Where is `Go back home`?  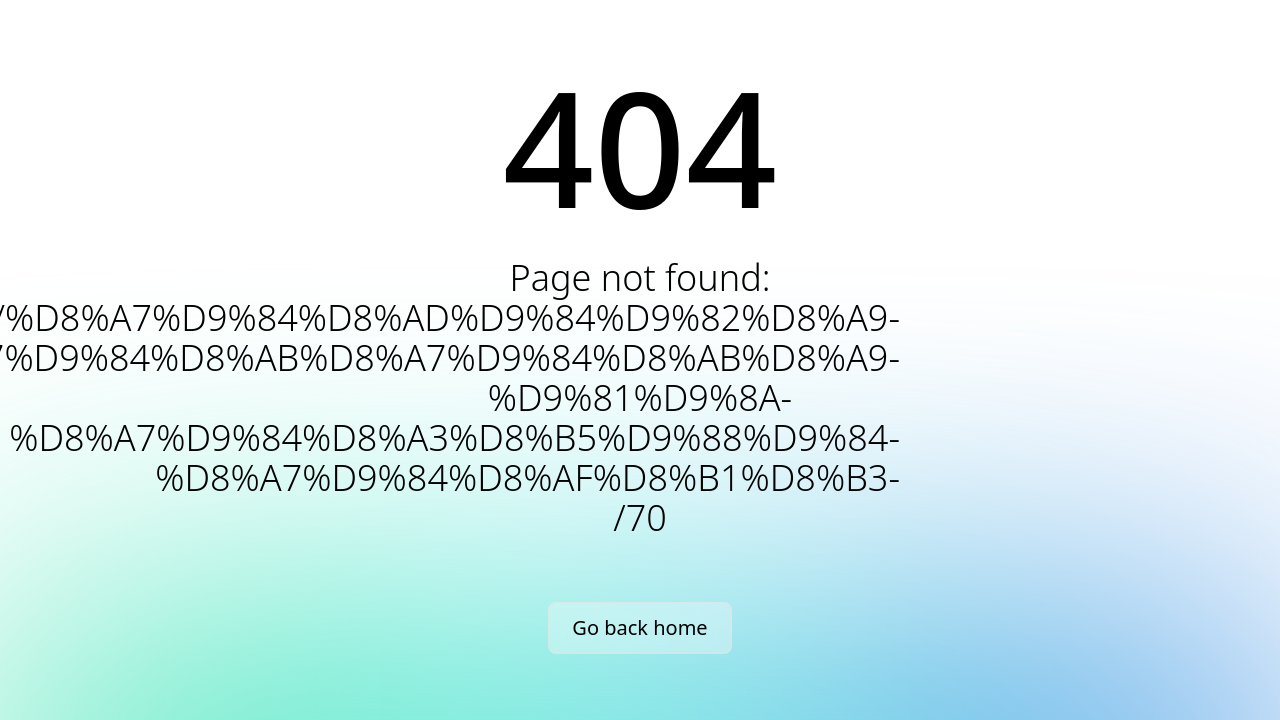 Go back home is located at coordinates (639, 627).